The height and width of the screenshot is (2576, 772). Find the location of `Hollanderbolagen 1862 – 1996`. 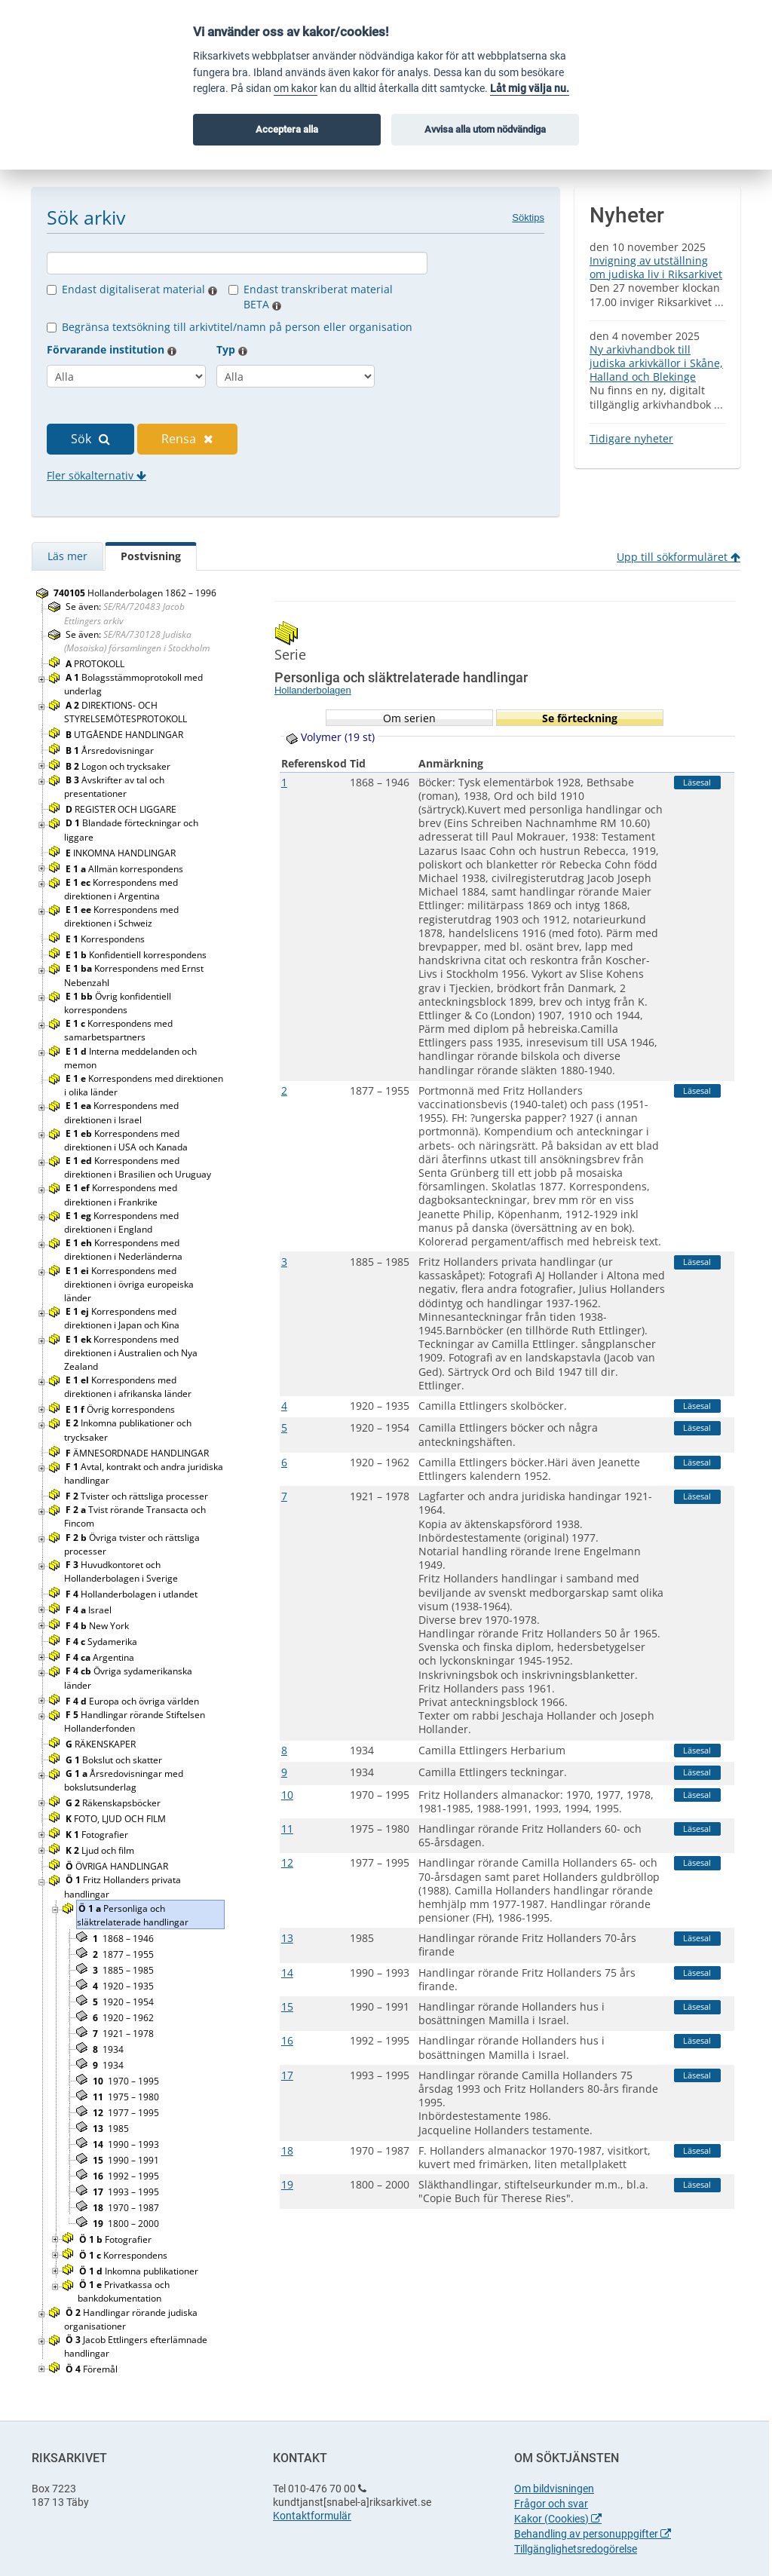

Hollanderbolagen 1862 – 1996 is located at coordinates (135, 593).